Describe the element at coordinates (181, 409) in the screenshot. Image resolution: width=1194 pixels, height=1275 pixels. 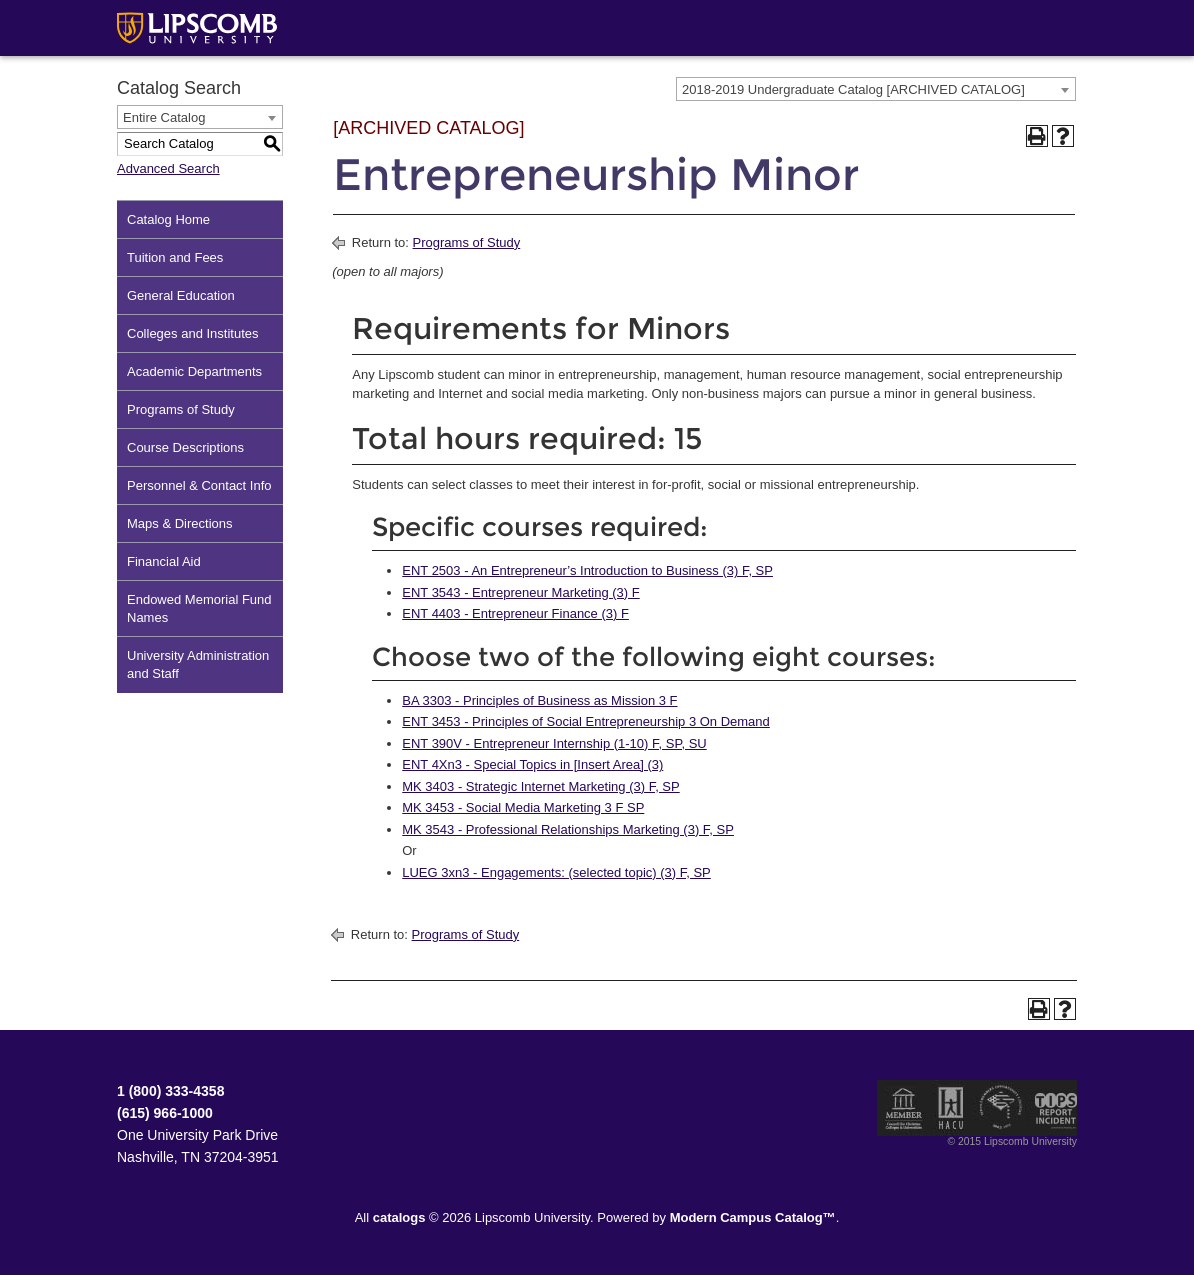
I see `Programs of Study` at that location.